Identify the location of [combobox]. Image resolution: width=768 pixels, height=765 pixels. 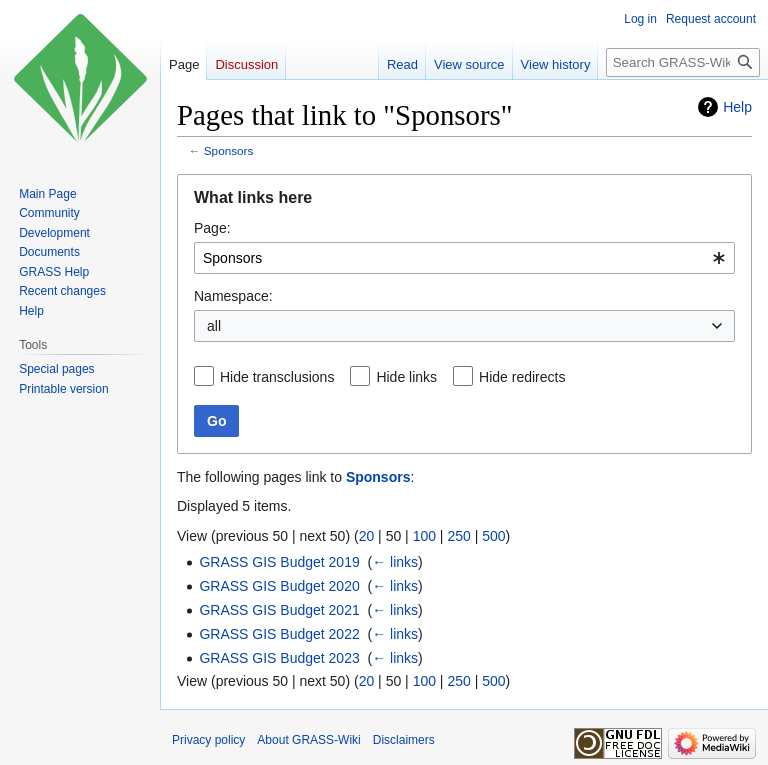
(464, 258).